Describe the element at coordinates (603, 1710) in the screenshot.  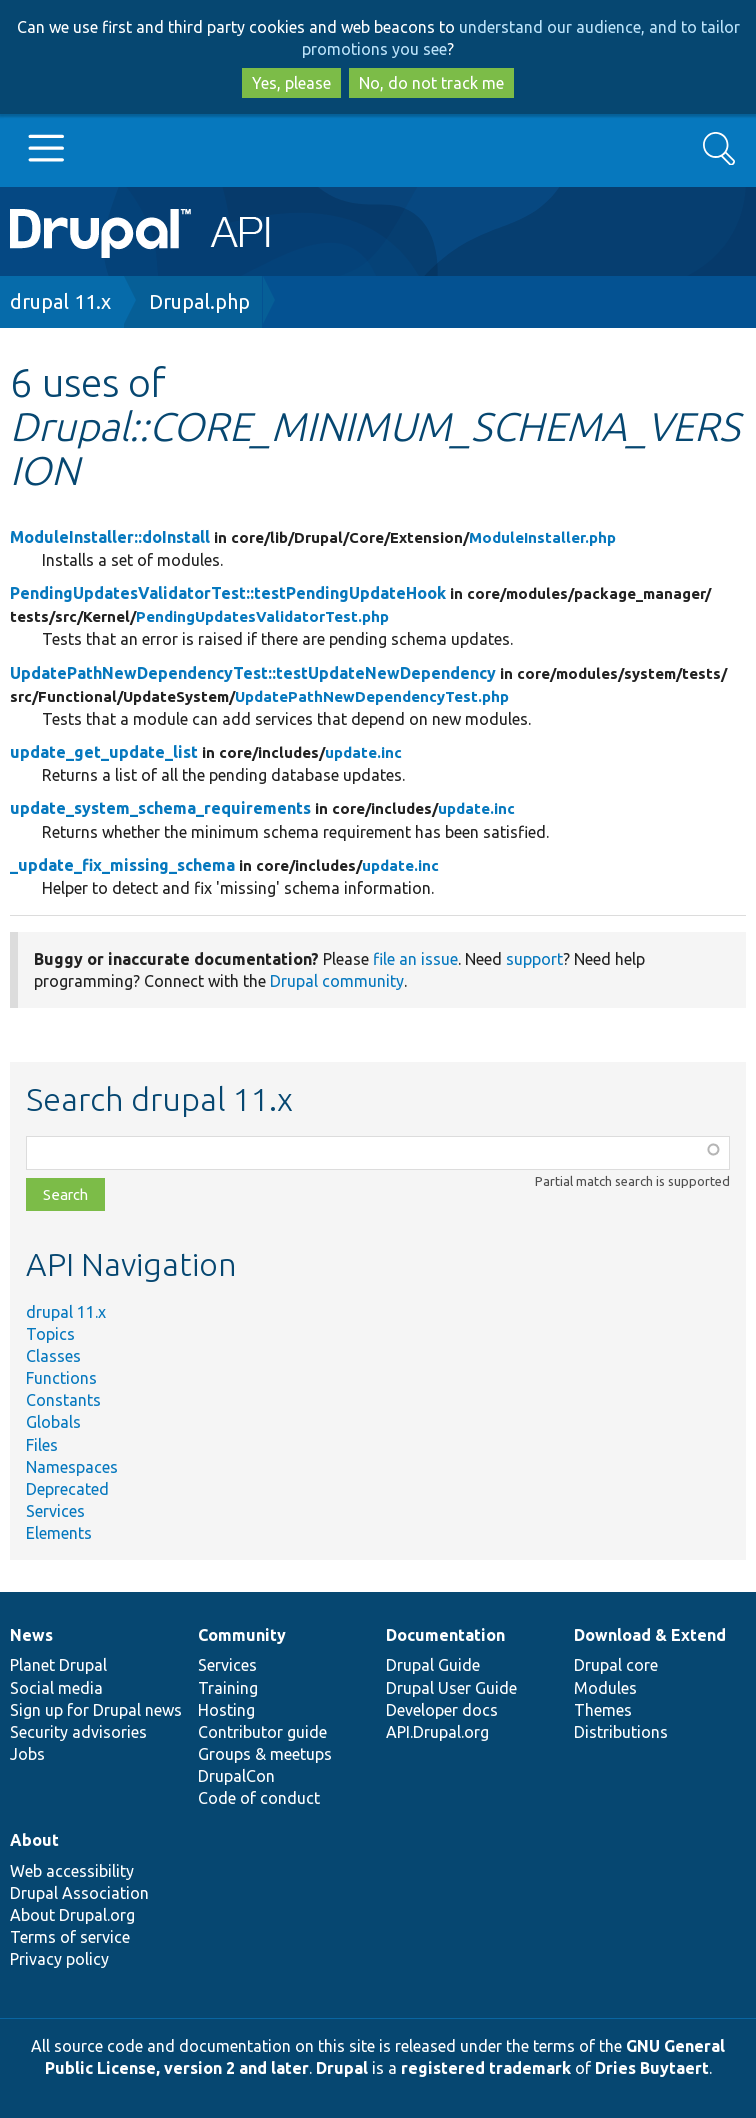
I see `Themes` at that location.